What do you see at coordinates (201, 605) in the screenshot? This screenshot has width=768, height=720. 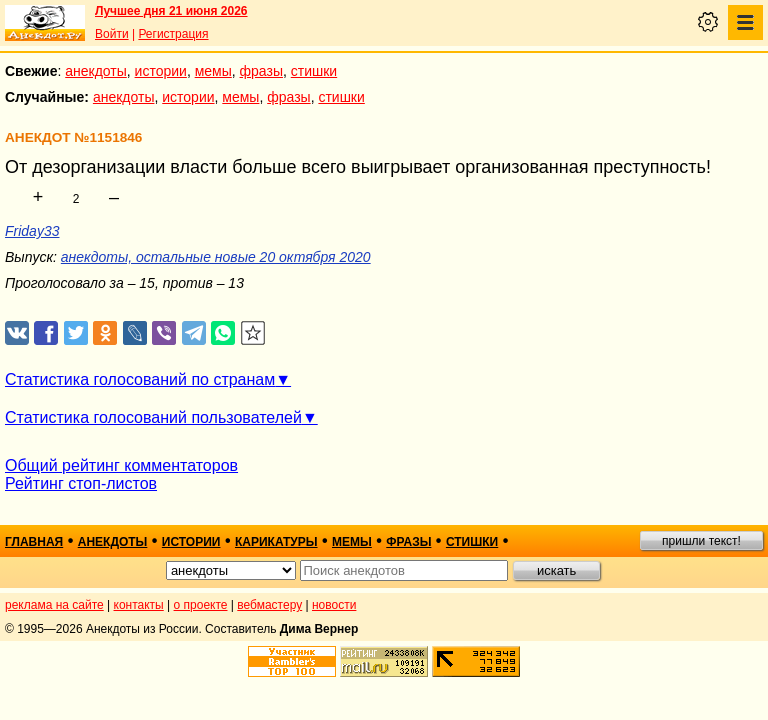 I see `о проекте` at bounding box center [201, 605].